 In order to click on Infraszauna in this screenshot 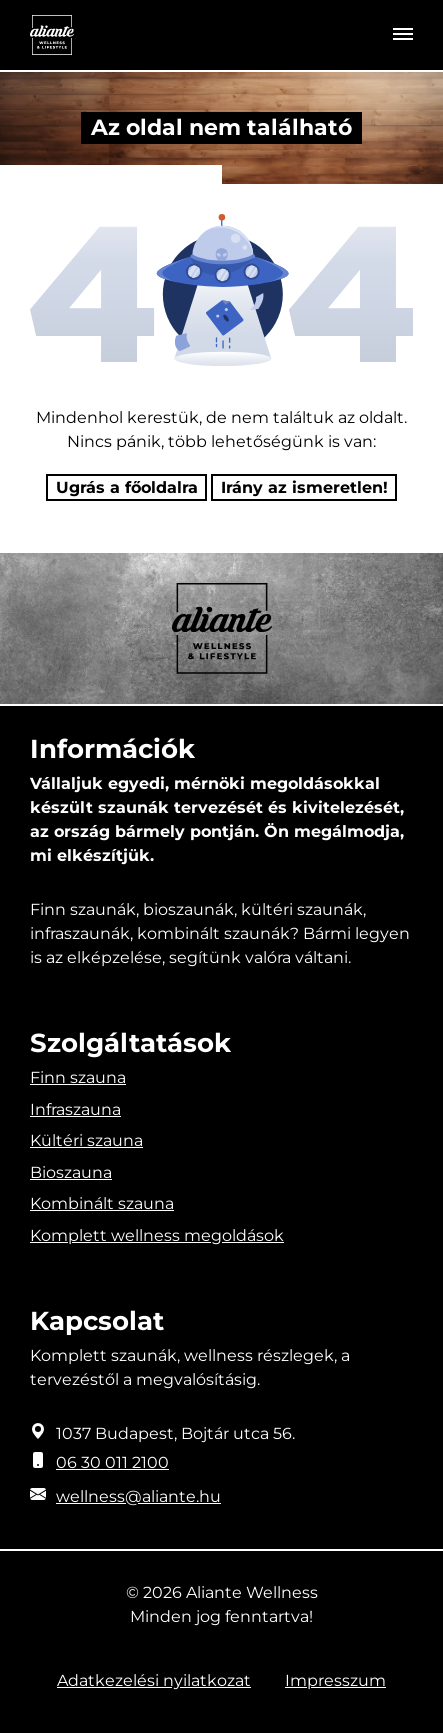, I will do `click(75, 1109)`.